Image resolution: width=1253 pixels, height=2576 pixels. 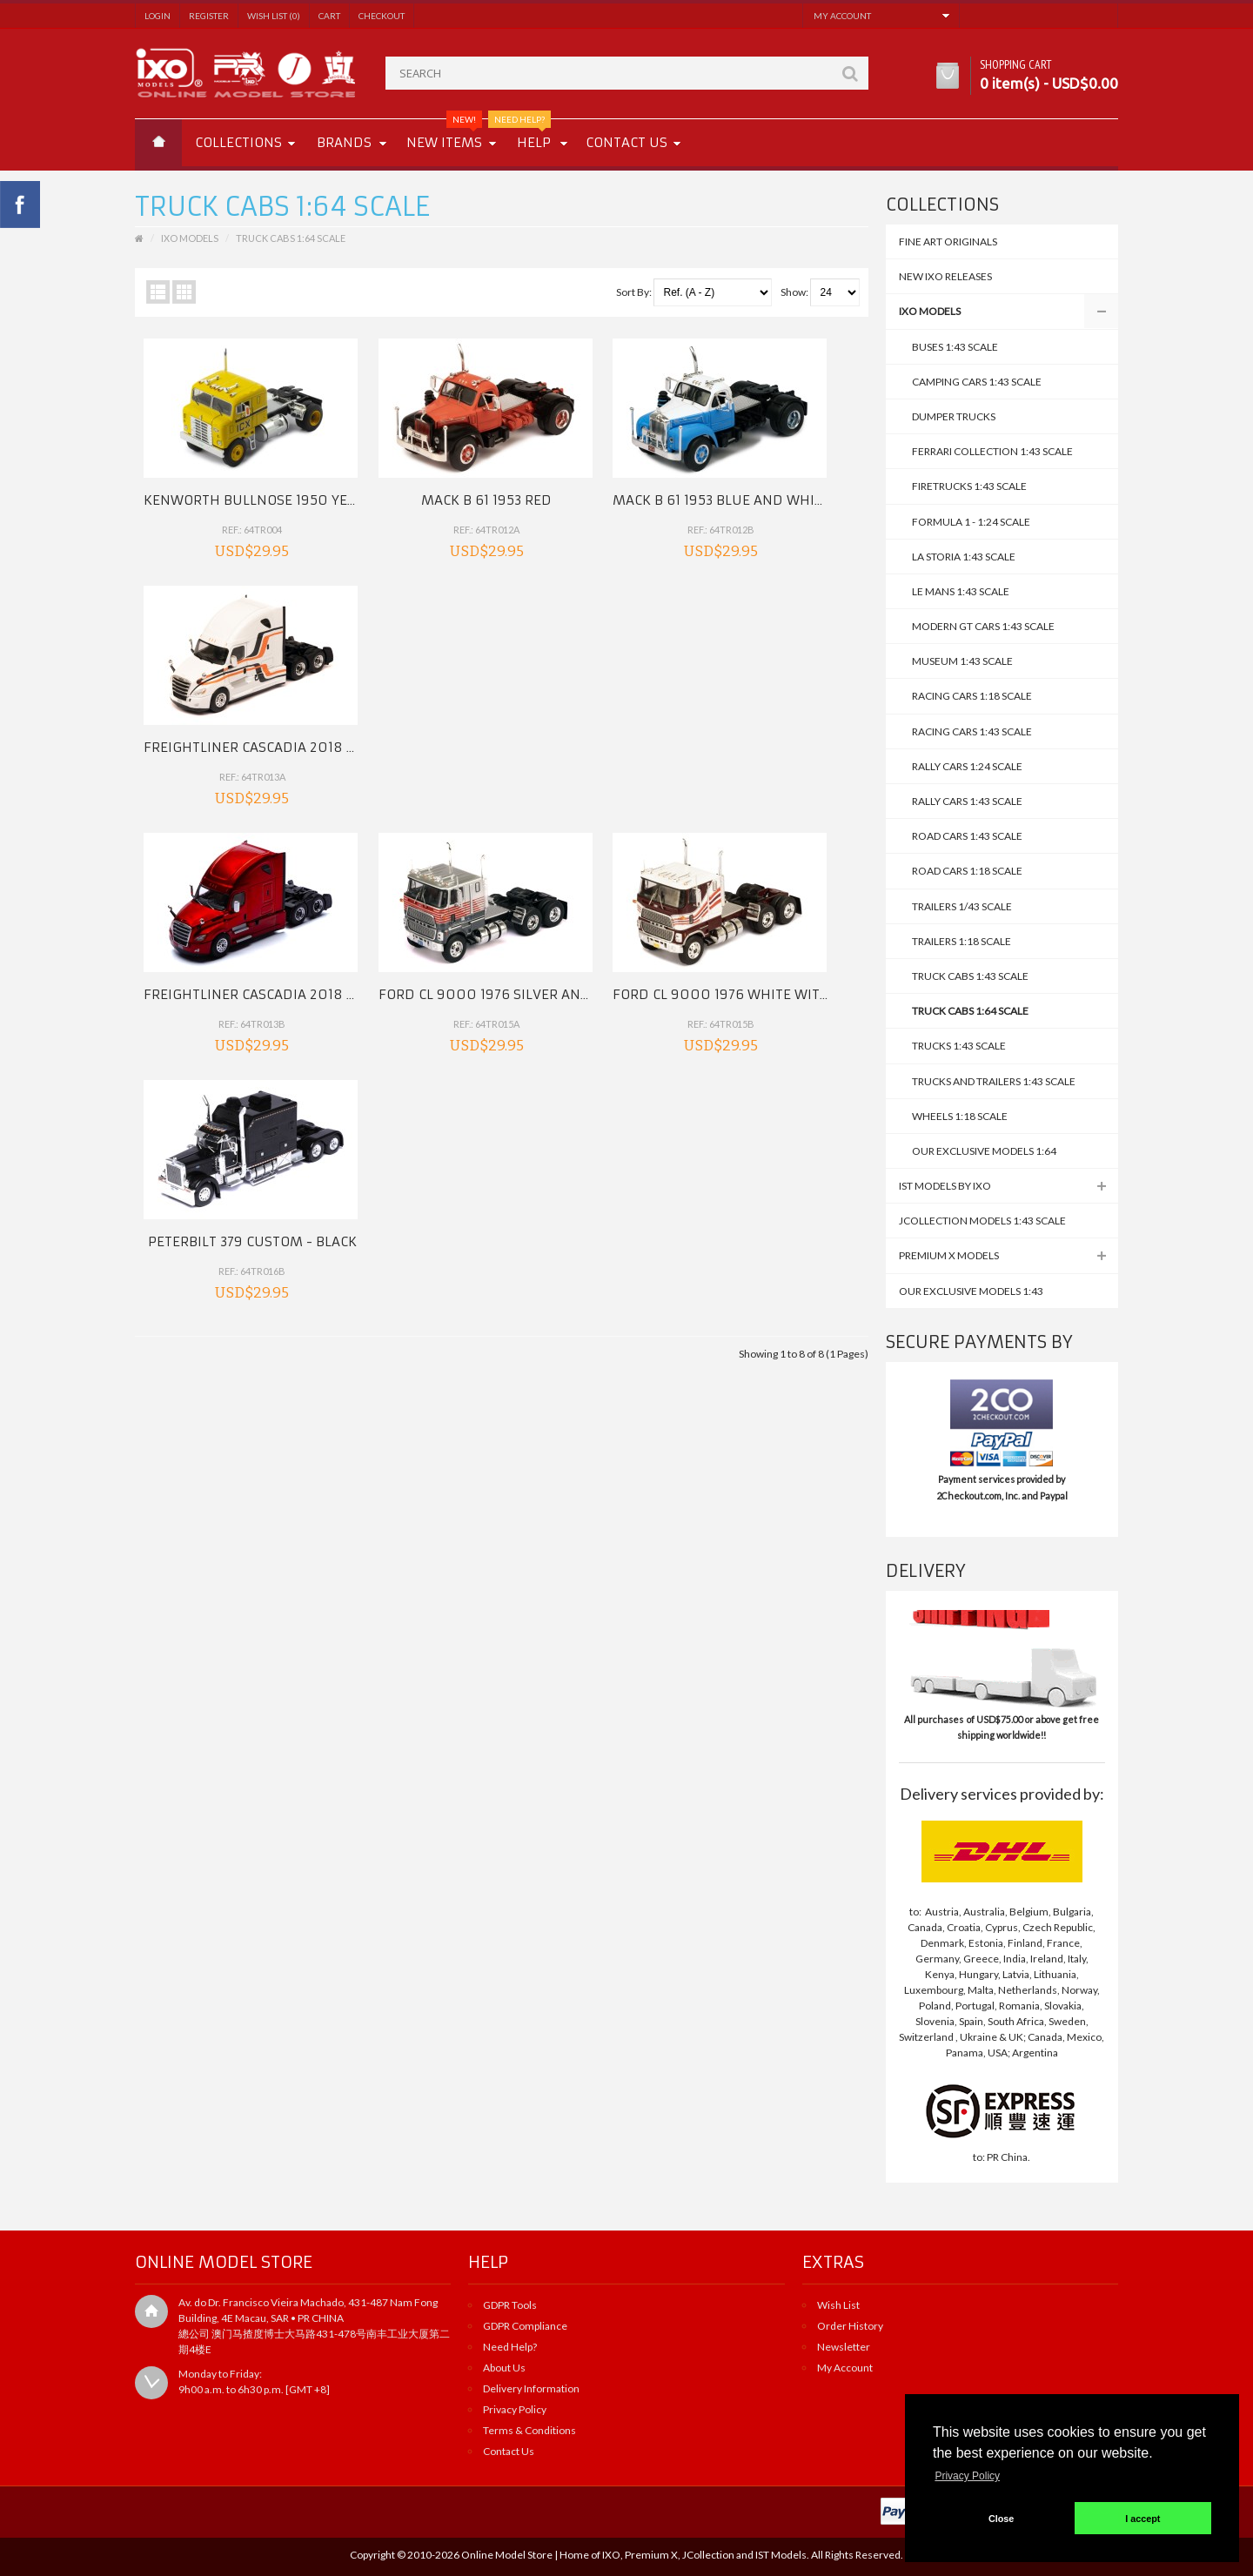 What do you see at coordinates (930, 311) in the screenshot?
I see `IXO MODELS` at bounding box center [930, 311].